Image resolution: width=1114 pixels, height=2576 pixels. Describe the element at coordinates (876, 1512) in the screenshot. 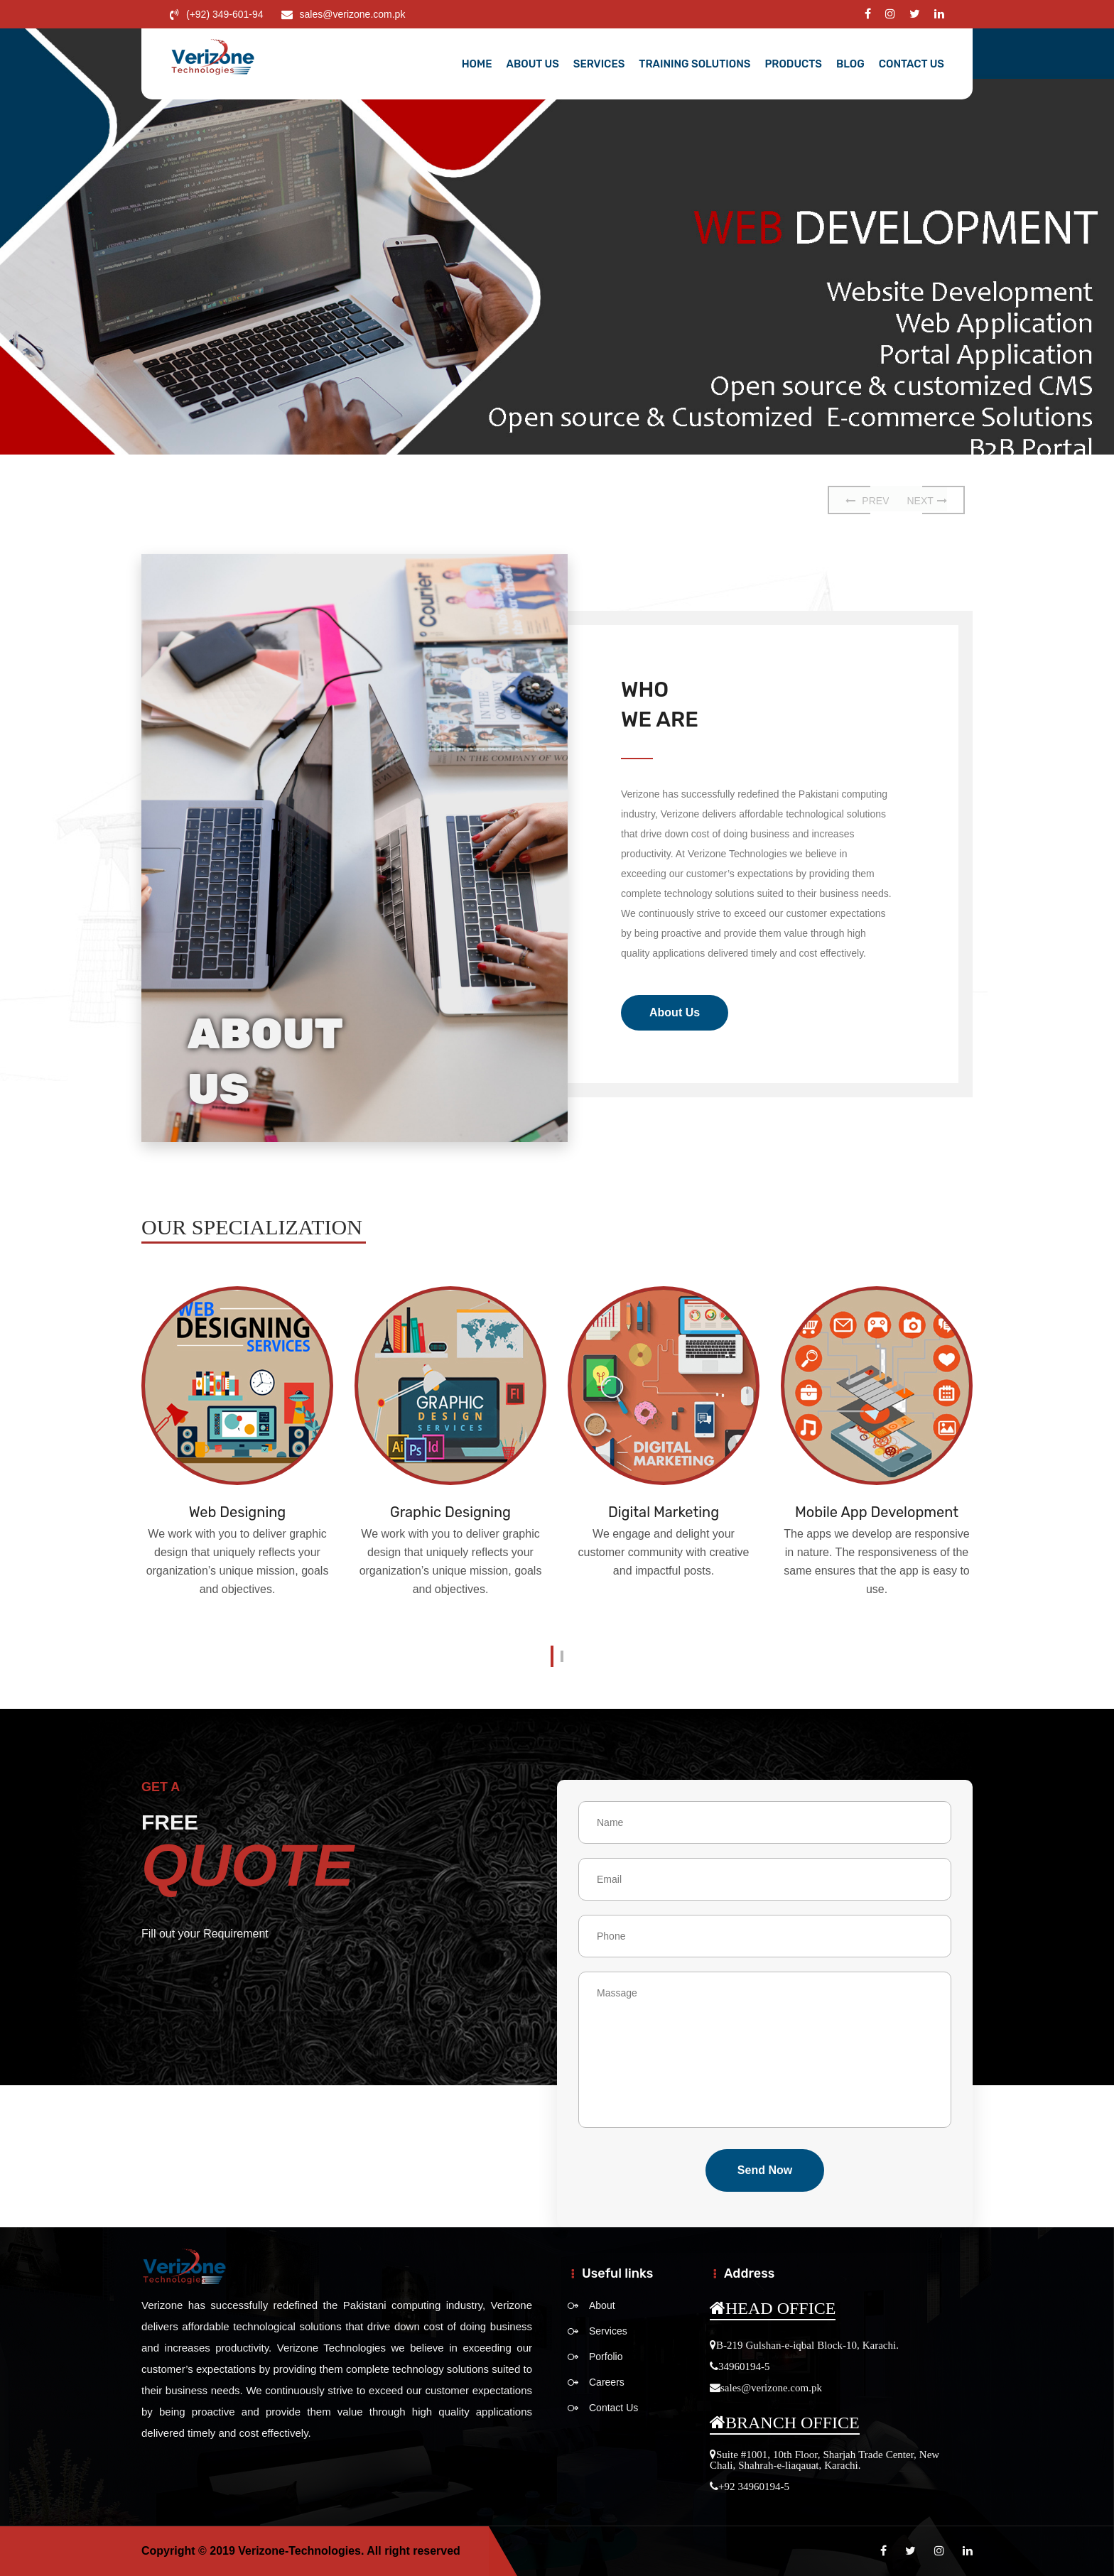

I see `Mobile App Development` at that location.